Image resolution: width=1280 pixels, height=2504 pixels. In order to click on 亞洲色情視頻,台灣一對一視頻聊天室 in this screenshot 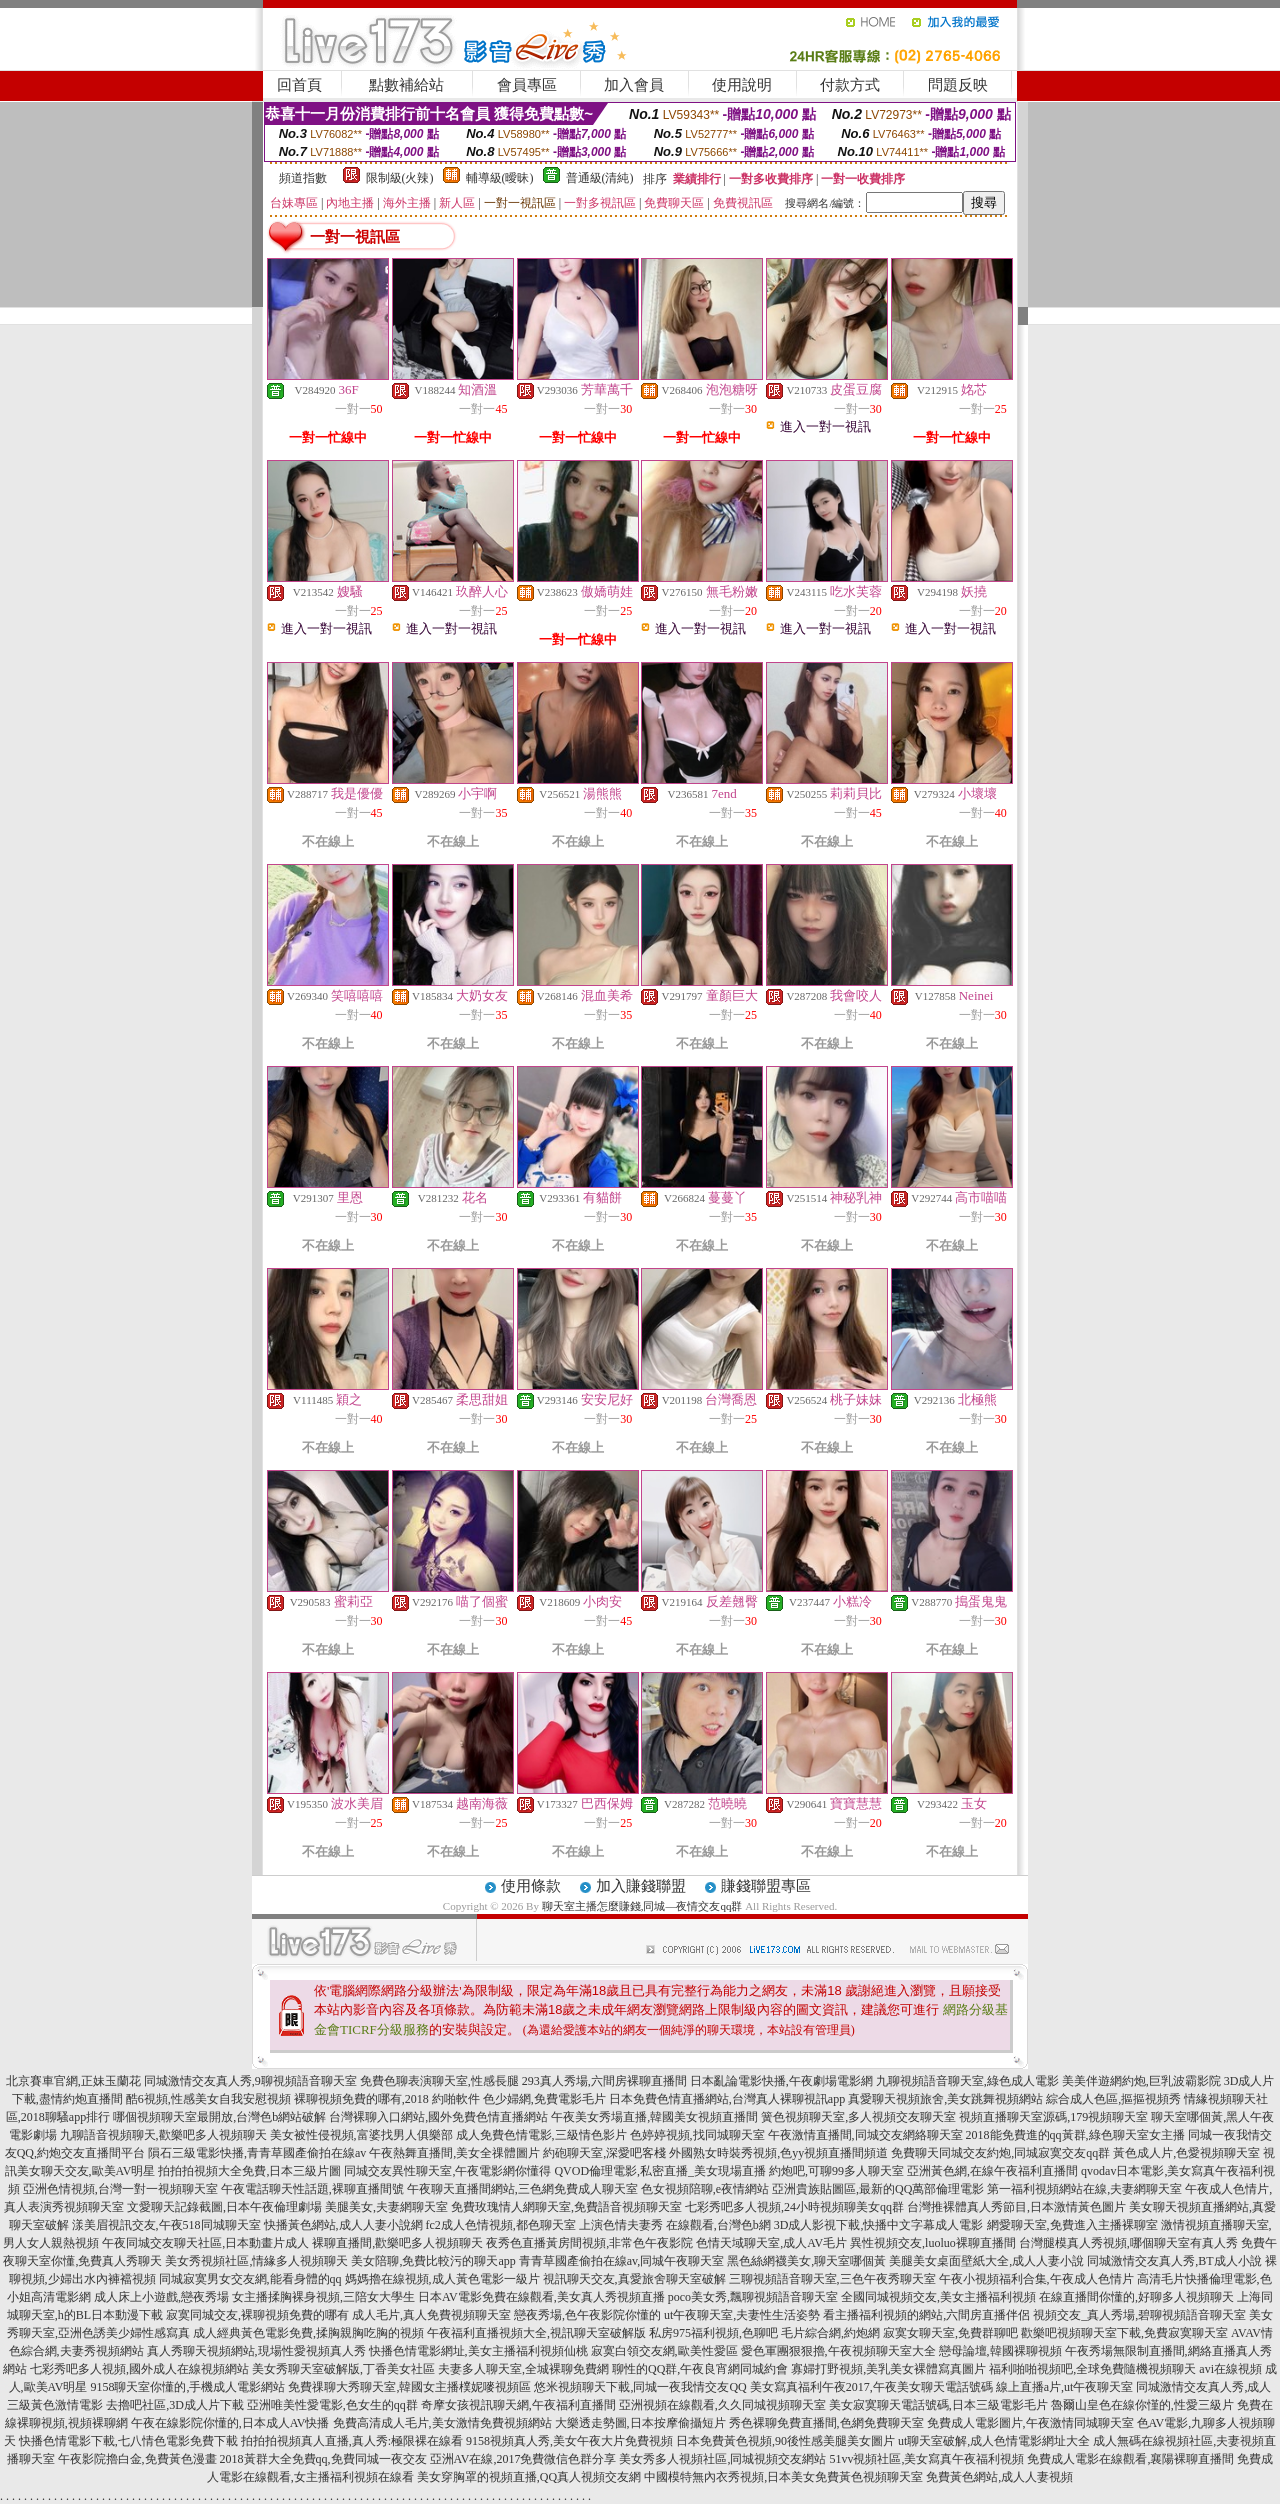, I will do `click(120, 2189)`.